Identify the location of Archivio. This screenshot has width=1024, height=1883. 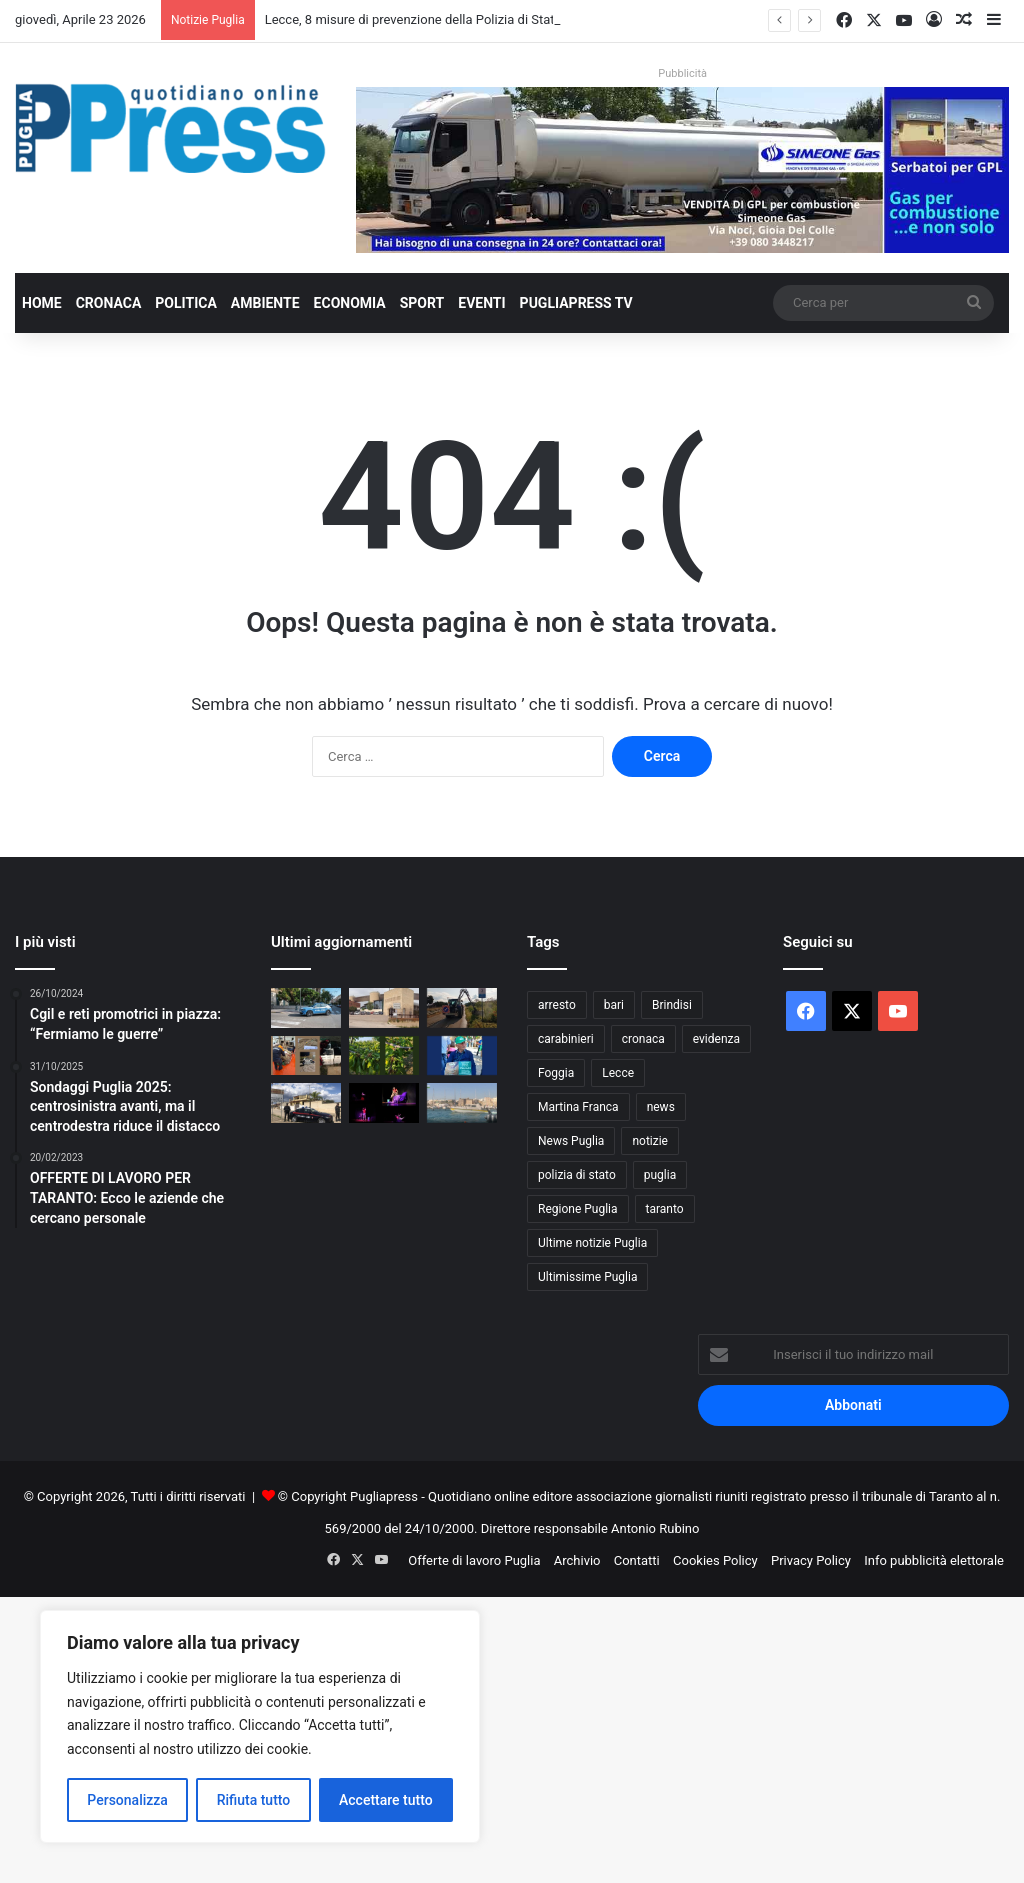
(577, 1560).